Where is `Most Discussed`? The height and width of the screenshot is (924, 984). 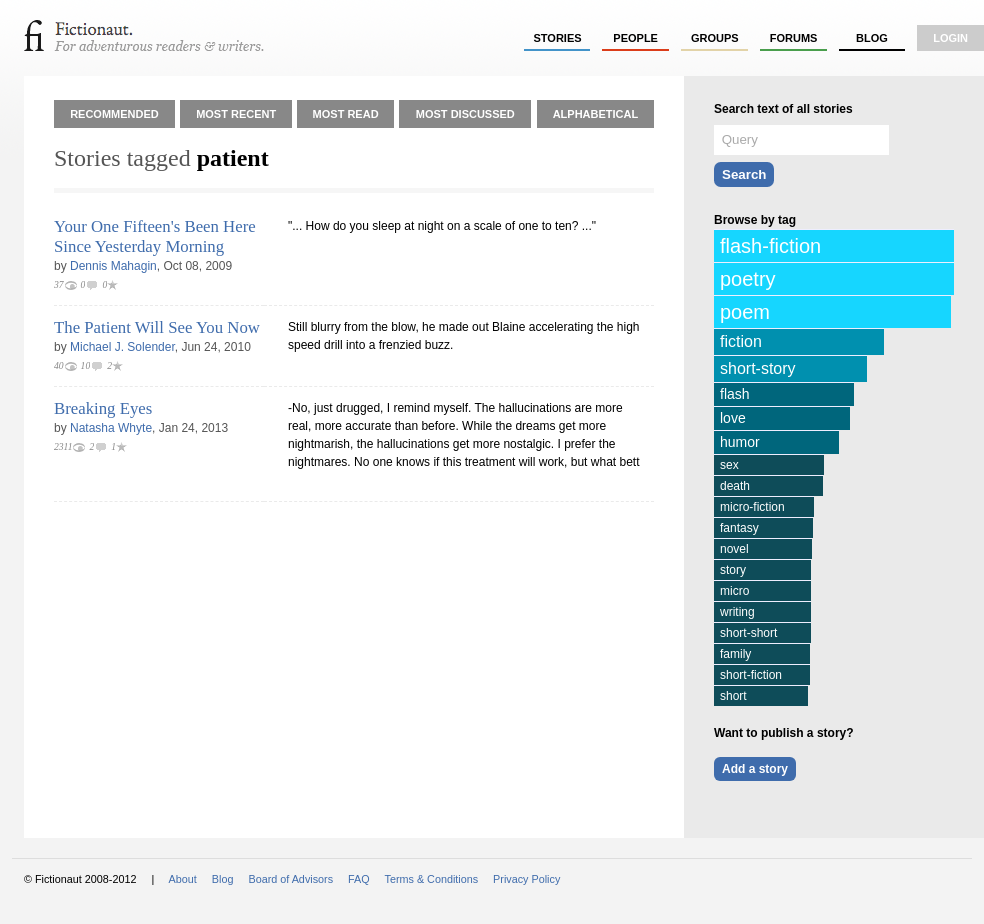 Most Discussed is located at coordinates (465, 114).